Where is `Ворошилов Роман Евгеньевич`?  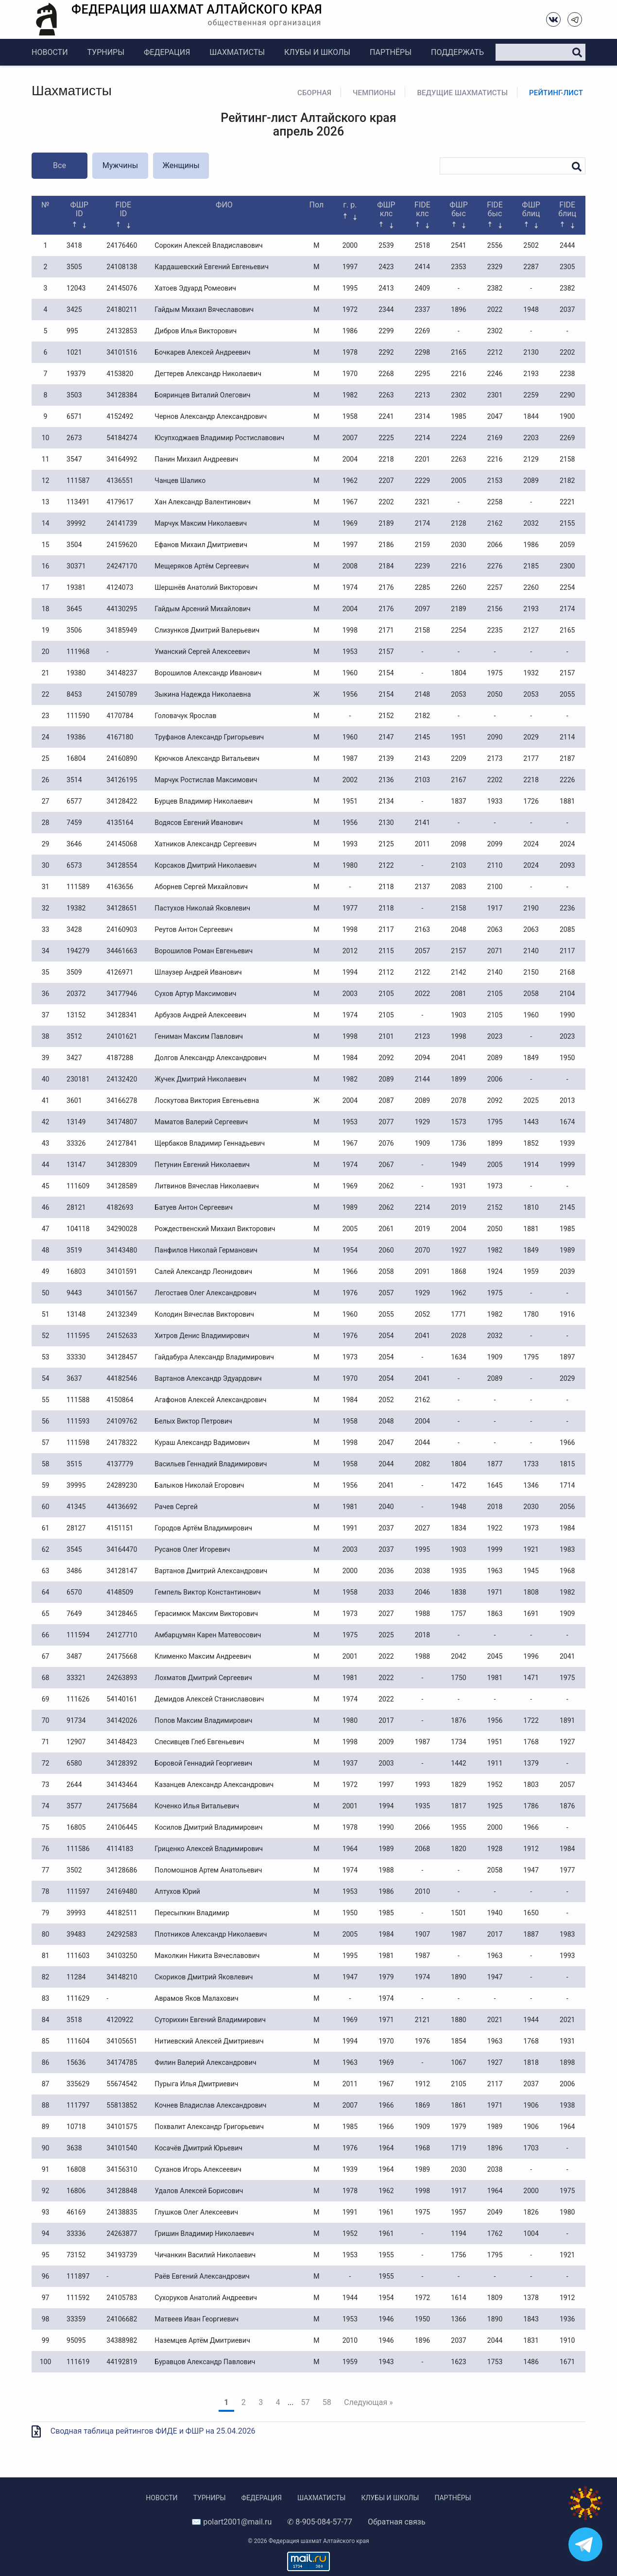 Ворошилов Роман Евгеньевич is located at coordinates (203, 951).